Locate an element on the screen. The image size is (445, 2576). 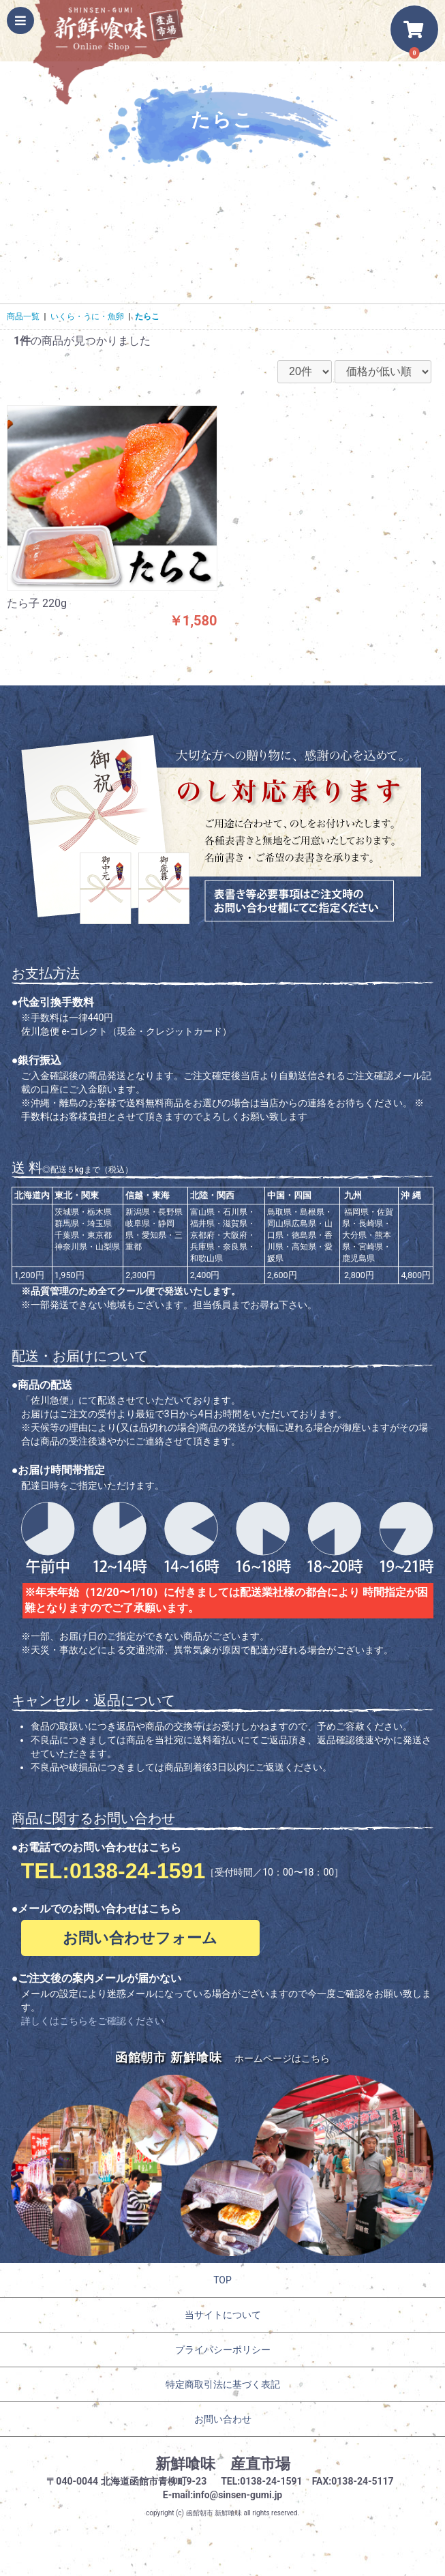
新鮮喰味 産直市場 is located at coordinates (222, 2463).